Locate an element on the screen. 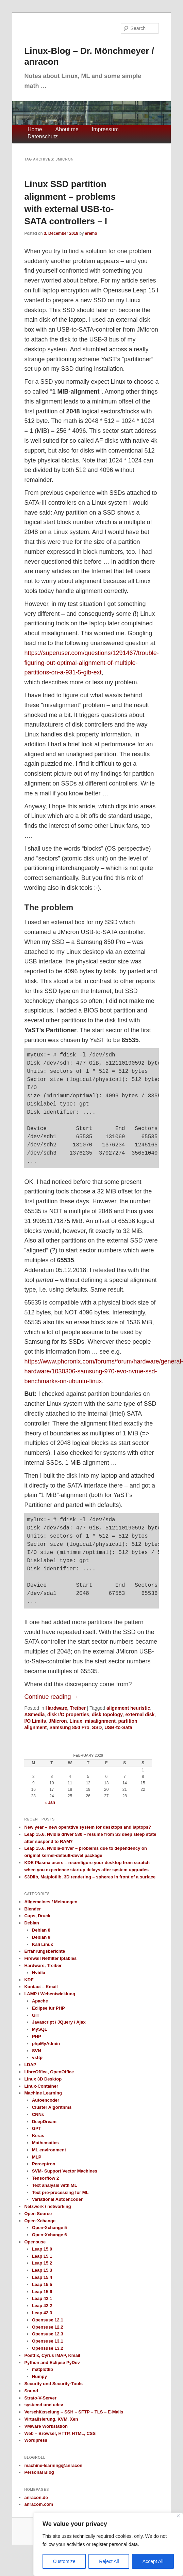 Image resolution: width=183 pixels, height=2576 pixels. DeepDream is located at coordinates (44, 2121).